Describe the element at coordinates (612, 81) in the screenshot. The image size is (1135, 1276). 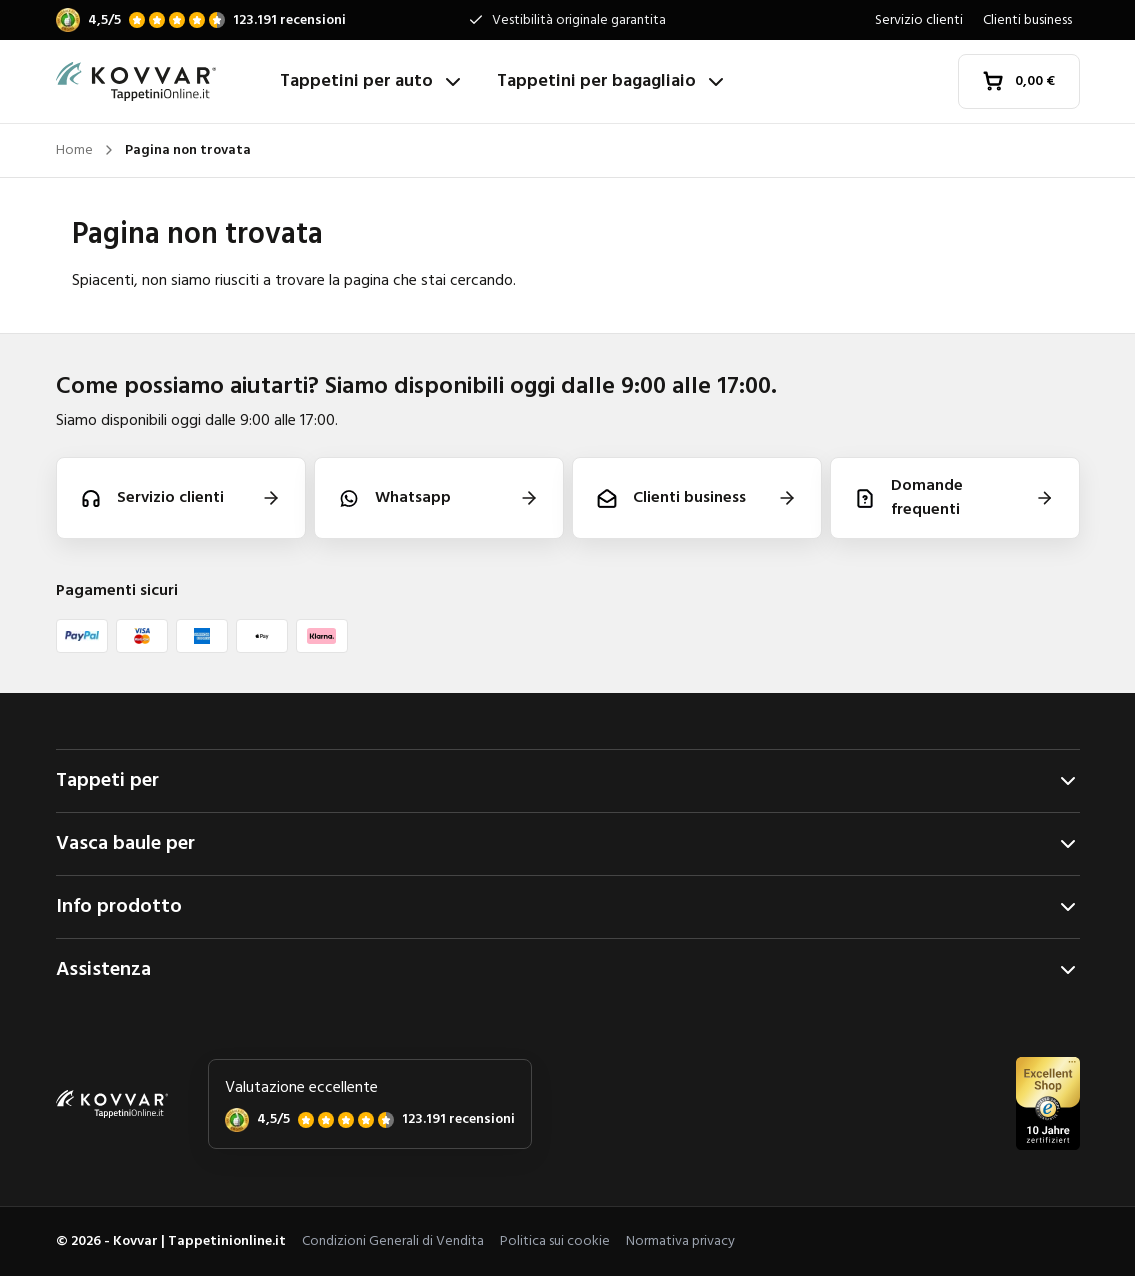
I see `Tappetini per bagagliaio` at that location.